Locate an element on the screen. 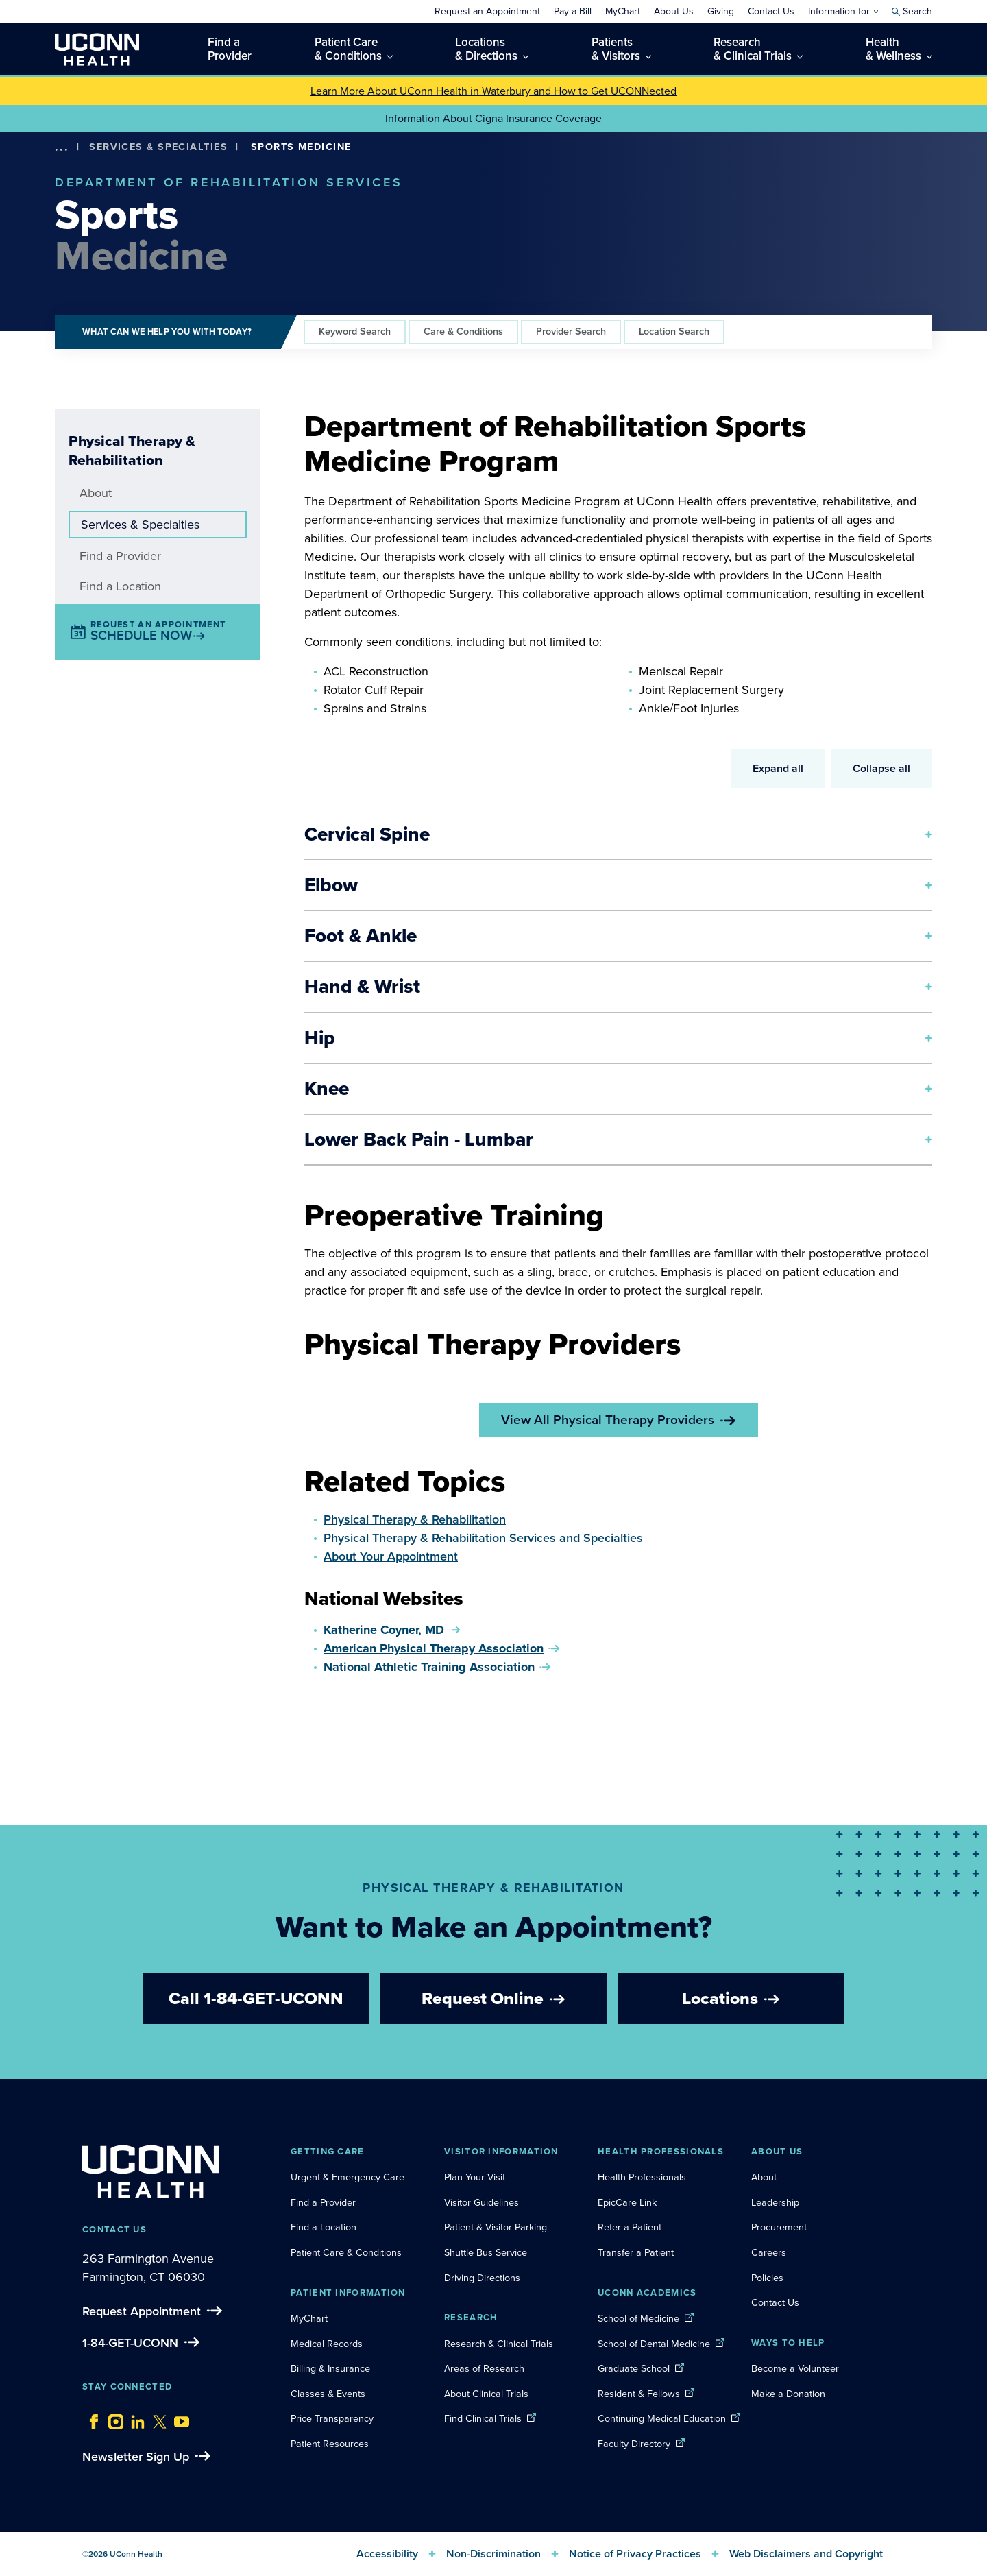 Image resolution: width=987 pixels, height=2576 pixels. Graduate School is located at coordinates (634, 2368).